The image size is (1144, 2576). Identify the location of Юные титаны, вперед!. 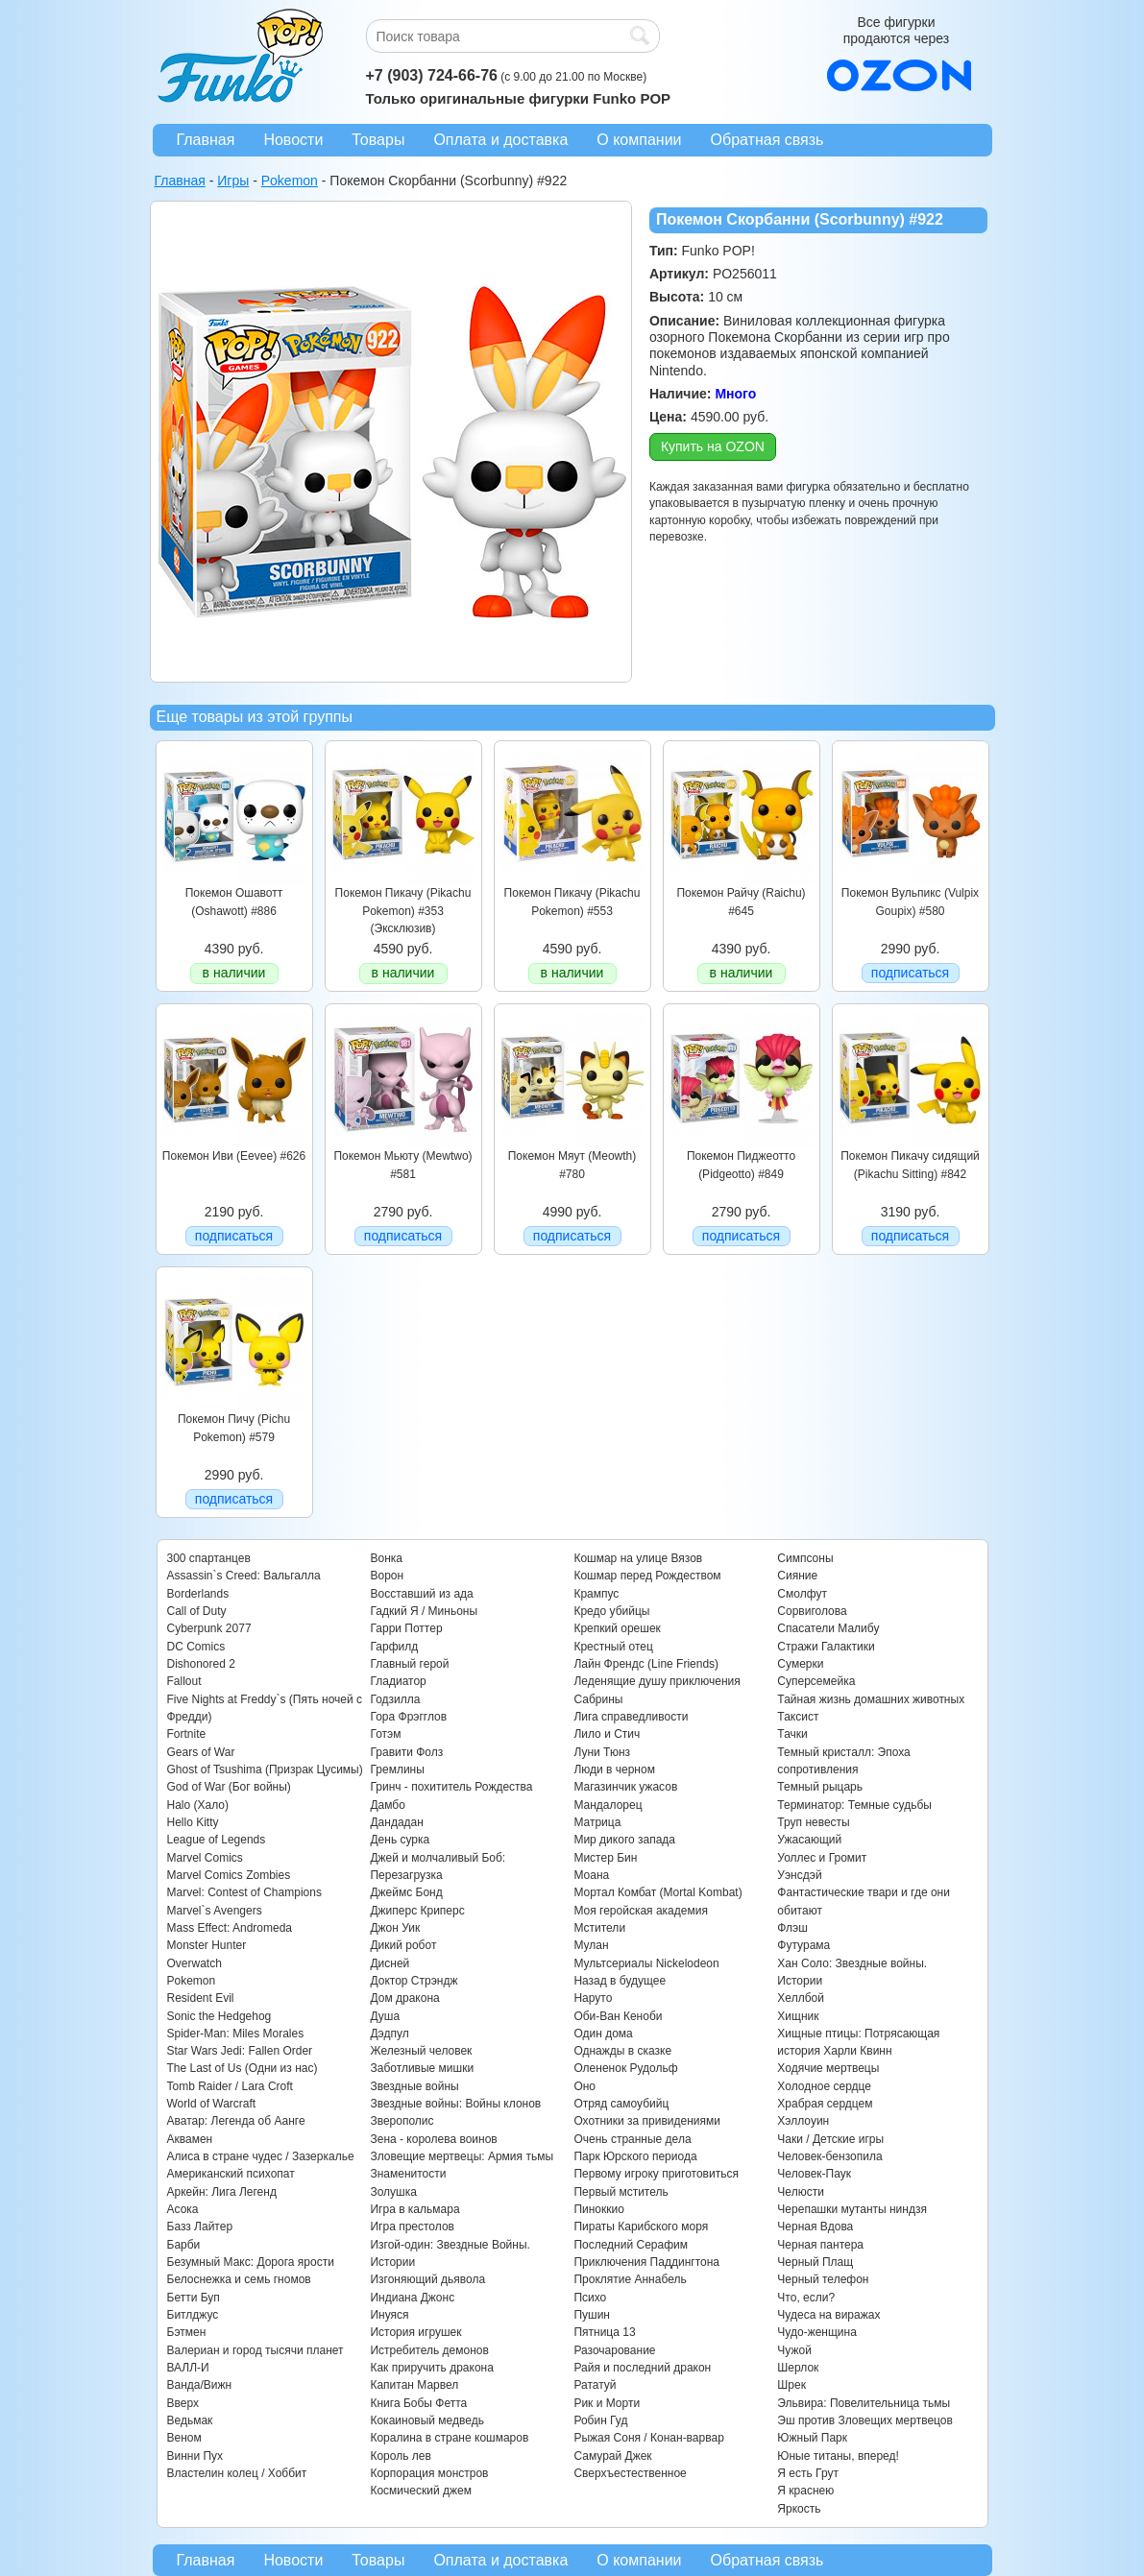
(838, 2456).